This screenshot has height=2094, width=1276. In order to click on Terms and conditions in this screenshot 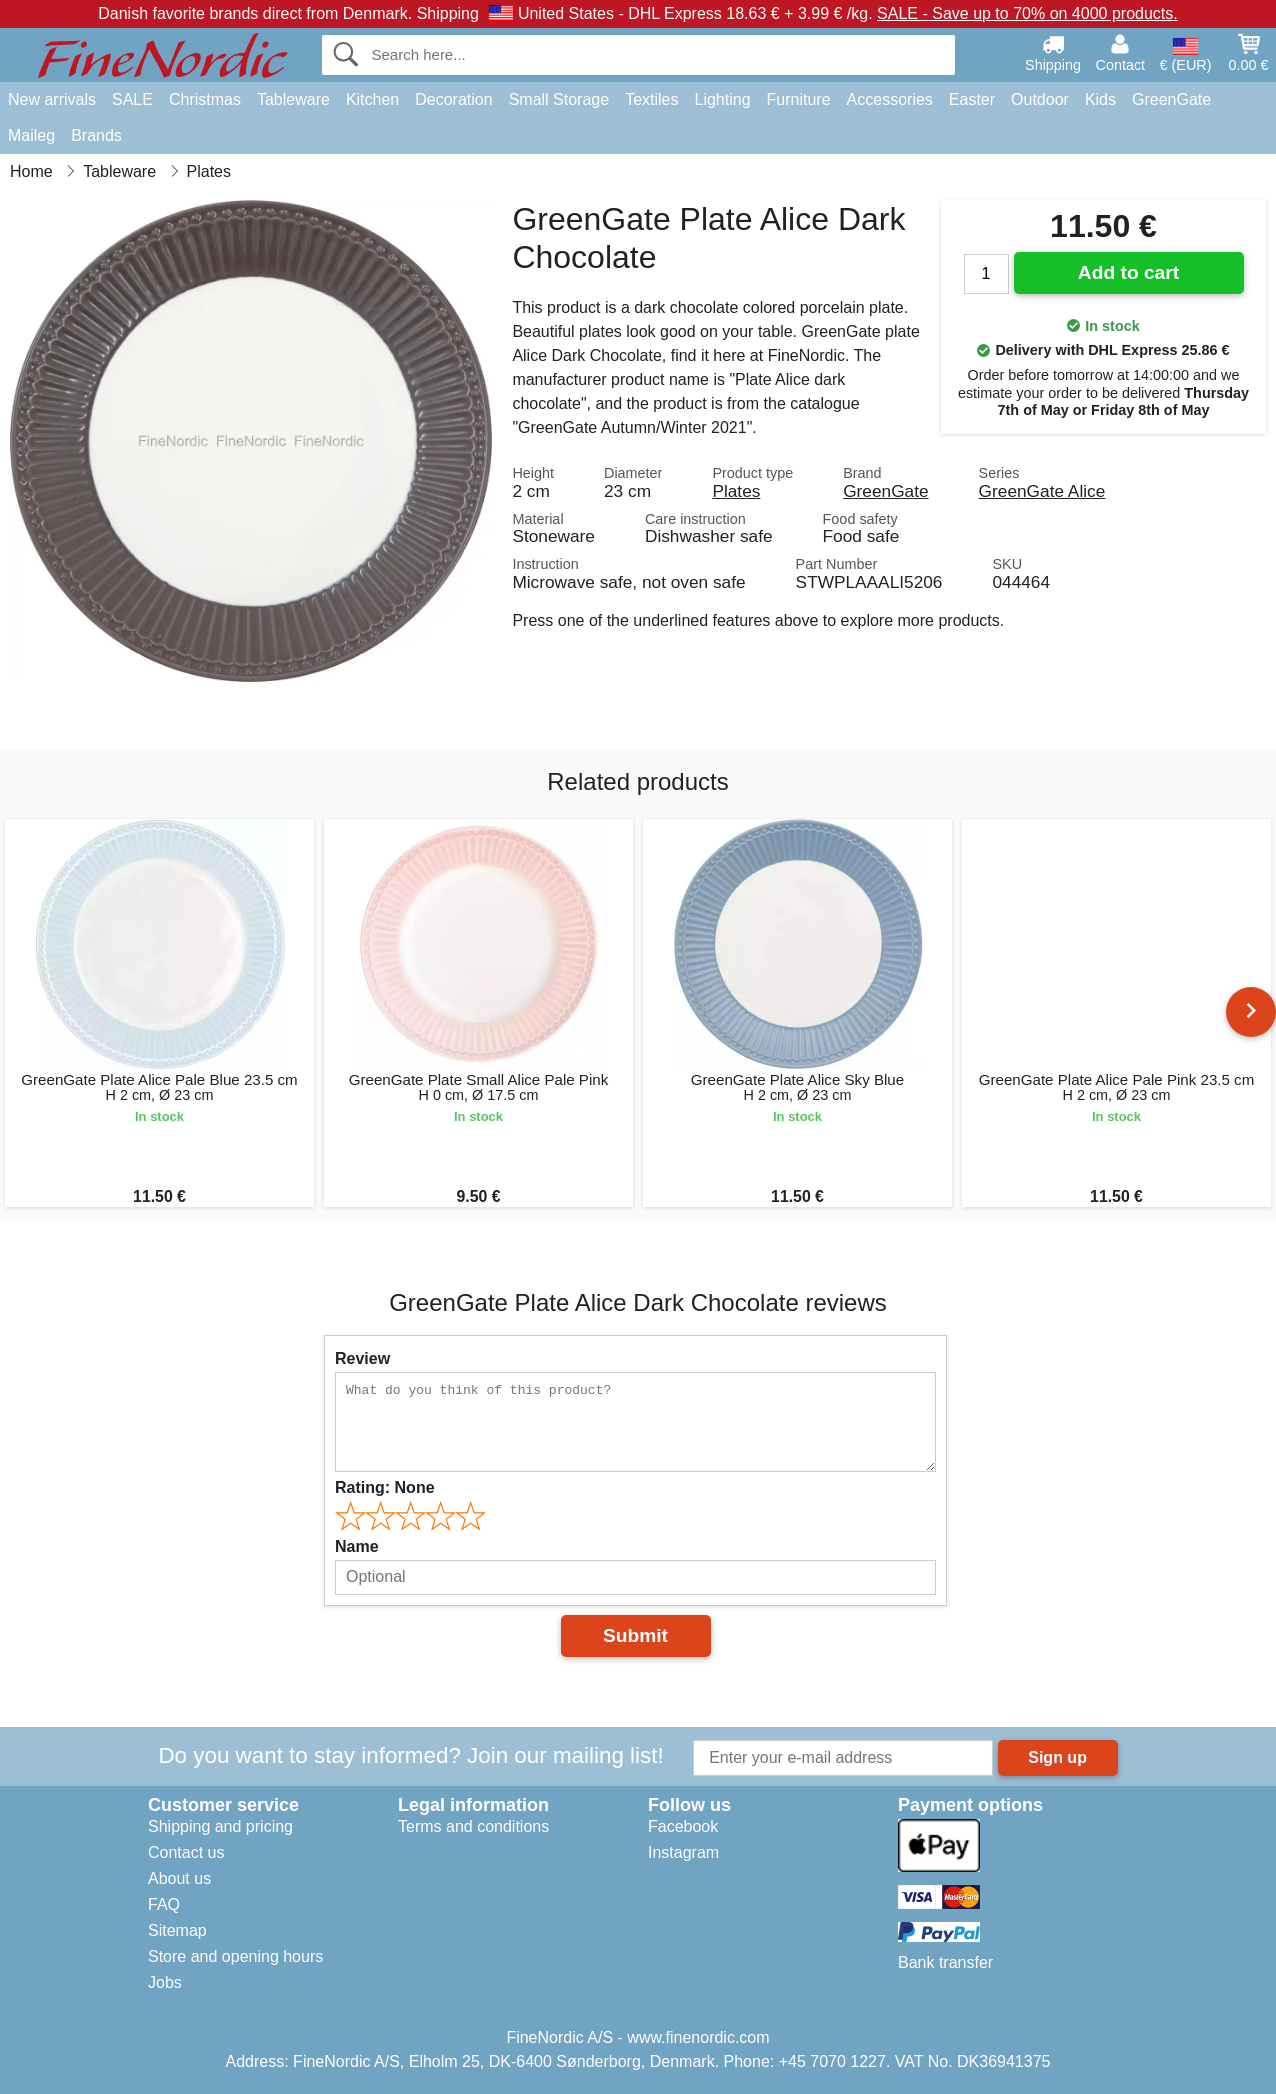, I will do `click(473, 1826)`.